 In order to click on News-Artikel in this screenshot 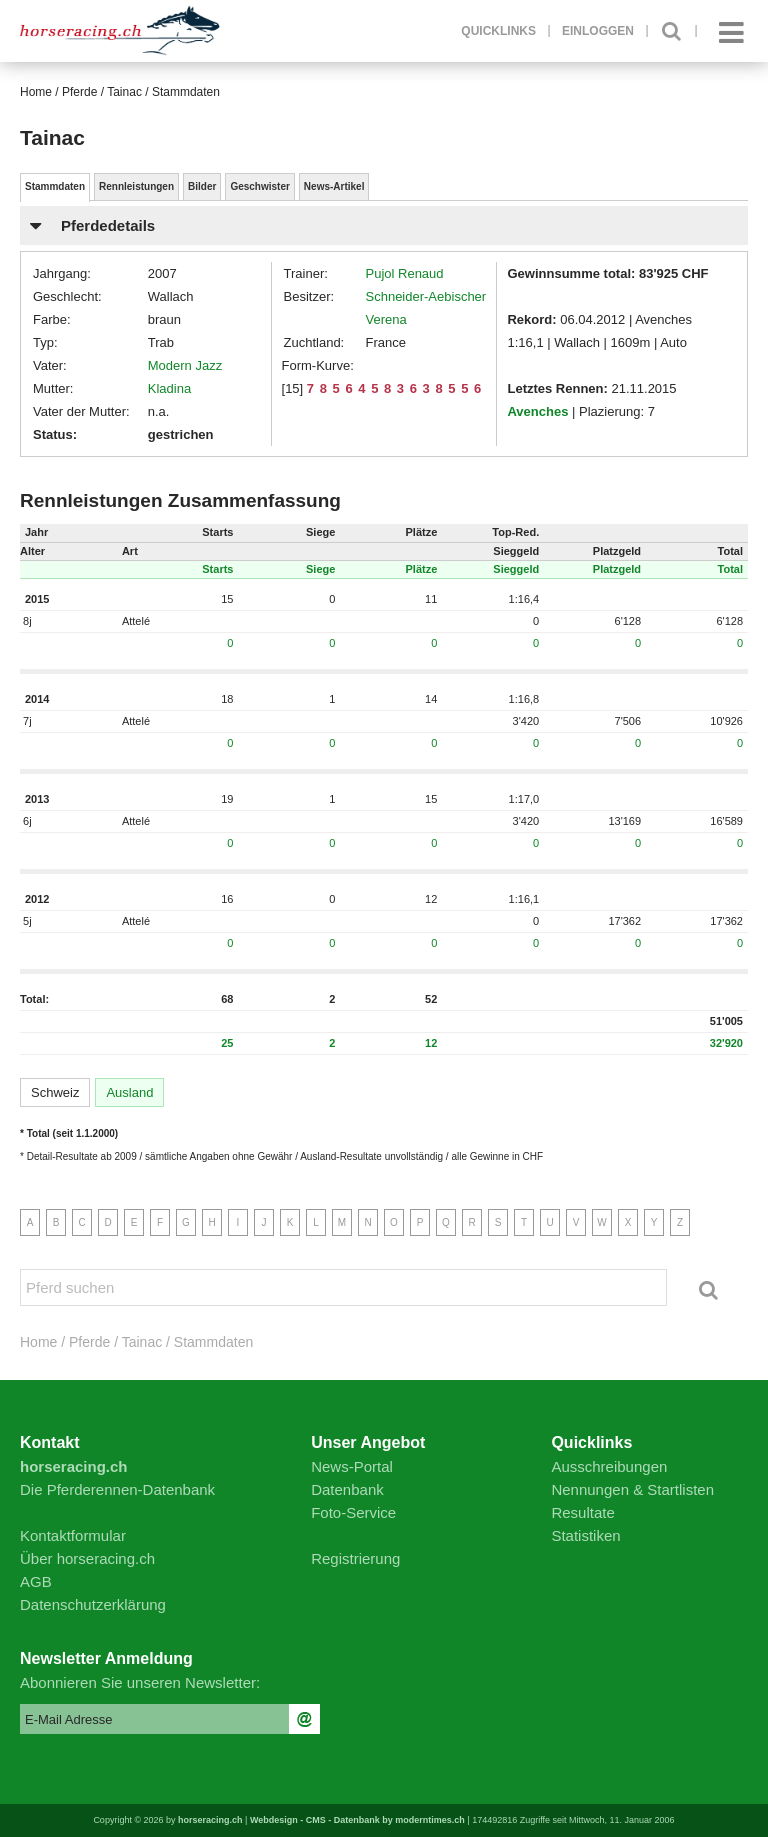, I will do `click(334, 186)`.